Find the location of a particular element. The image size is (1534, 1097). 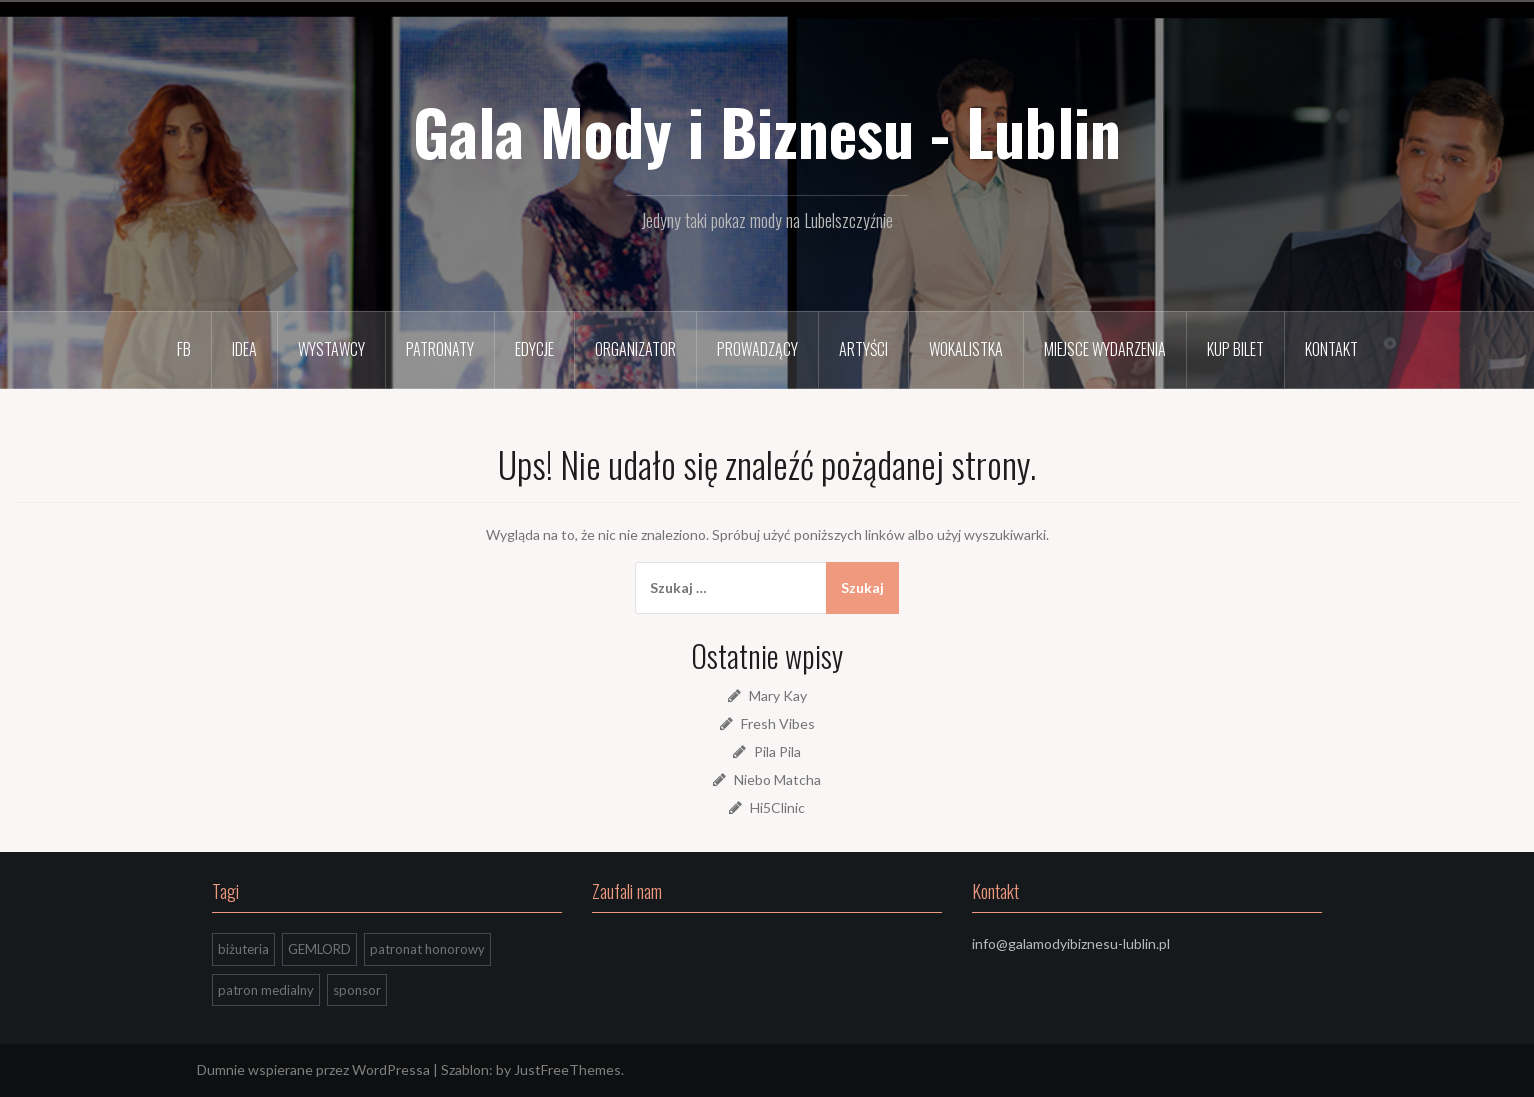

Mary Kay is located at coordinates (778, 695).